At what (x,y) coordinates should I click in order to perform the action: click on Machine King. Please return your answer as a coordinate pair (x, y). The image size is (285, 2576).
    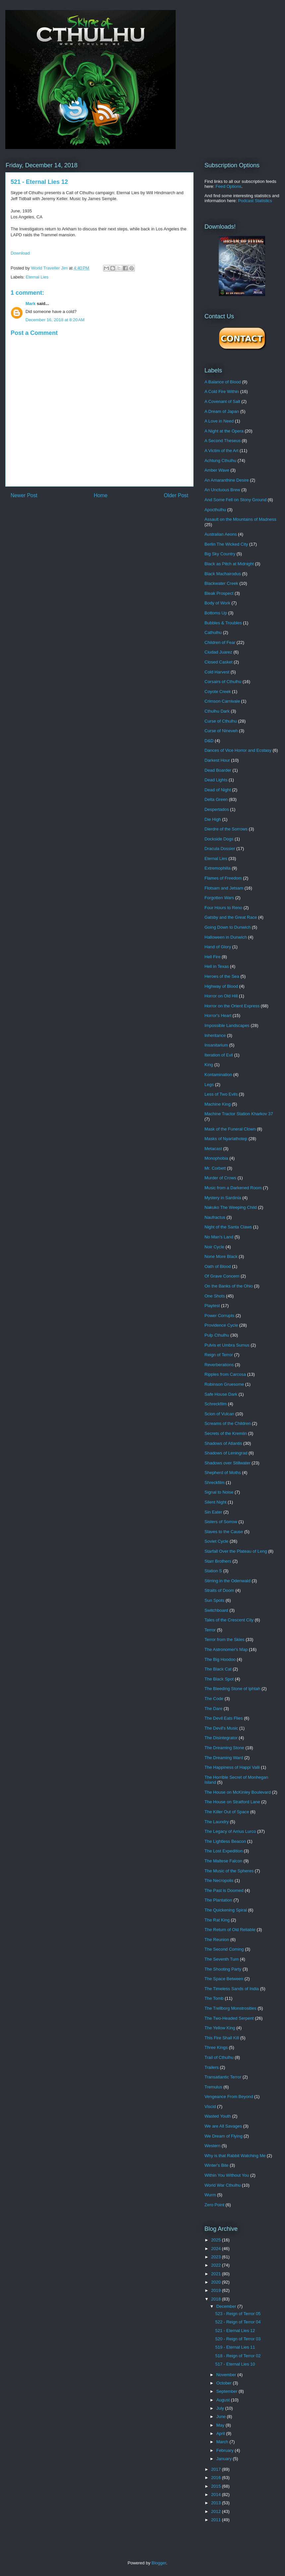
    Looking at the image, I should click on (217, 1104).